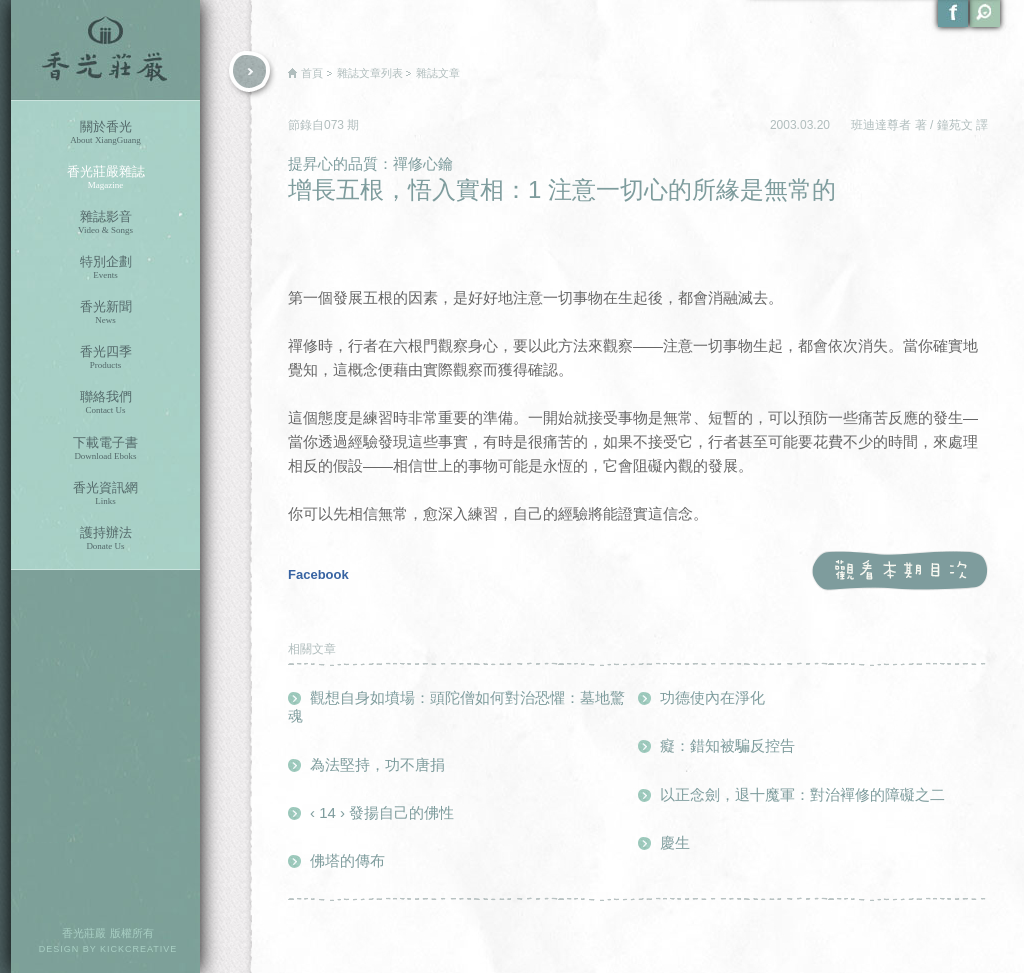 The height and width of the screenshot is (973, 1024). I want to click on 下載電子書, so click(105, 448).